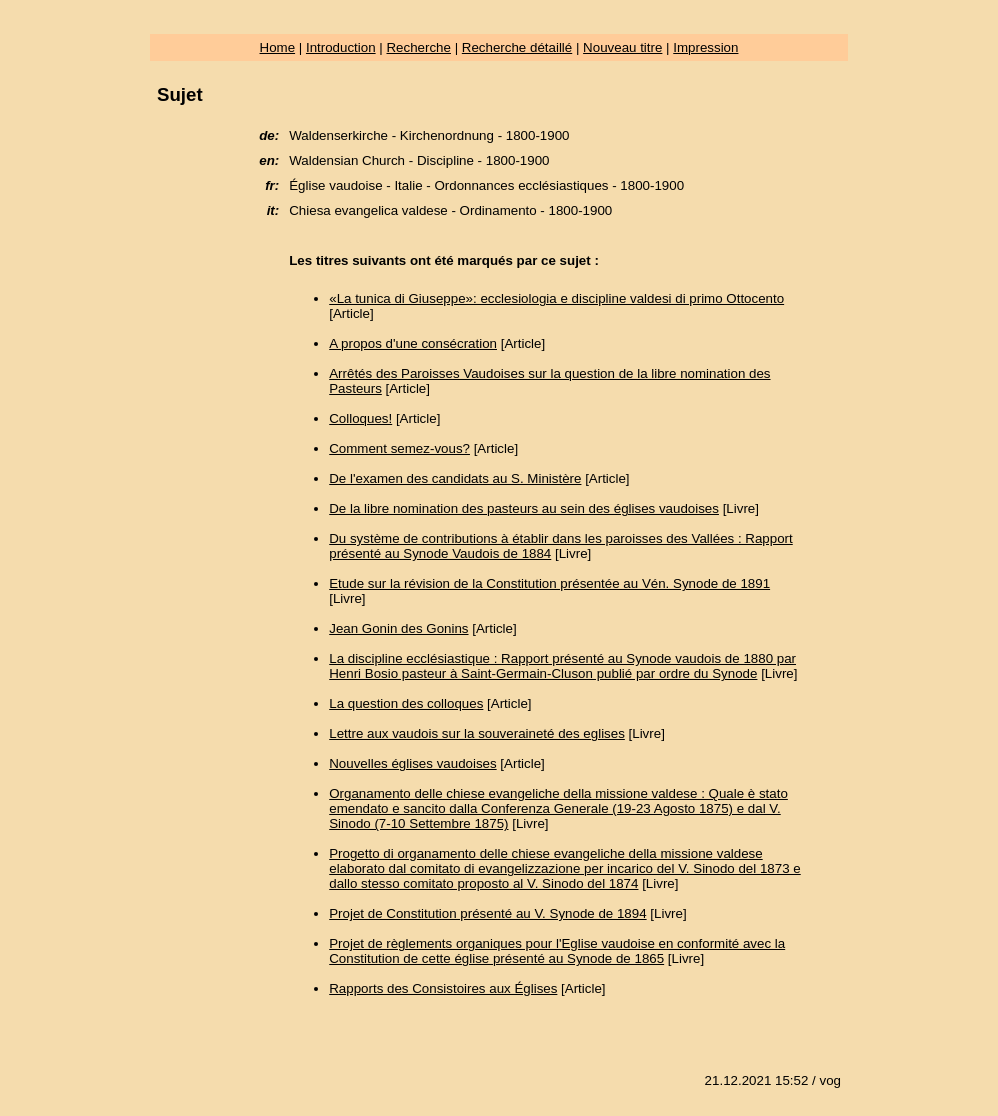 The image size is (998, 1116). I want to click on La question des colloques, so click(406, 703).